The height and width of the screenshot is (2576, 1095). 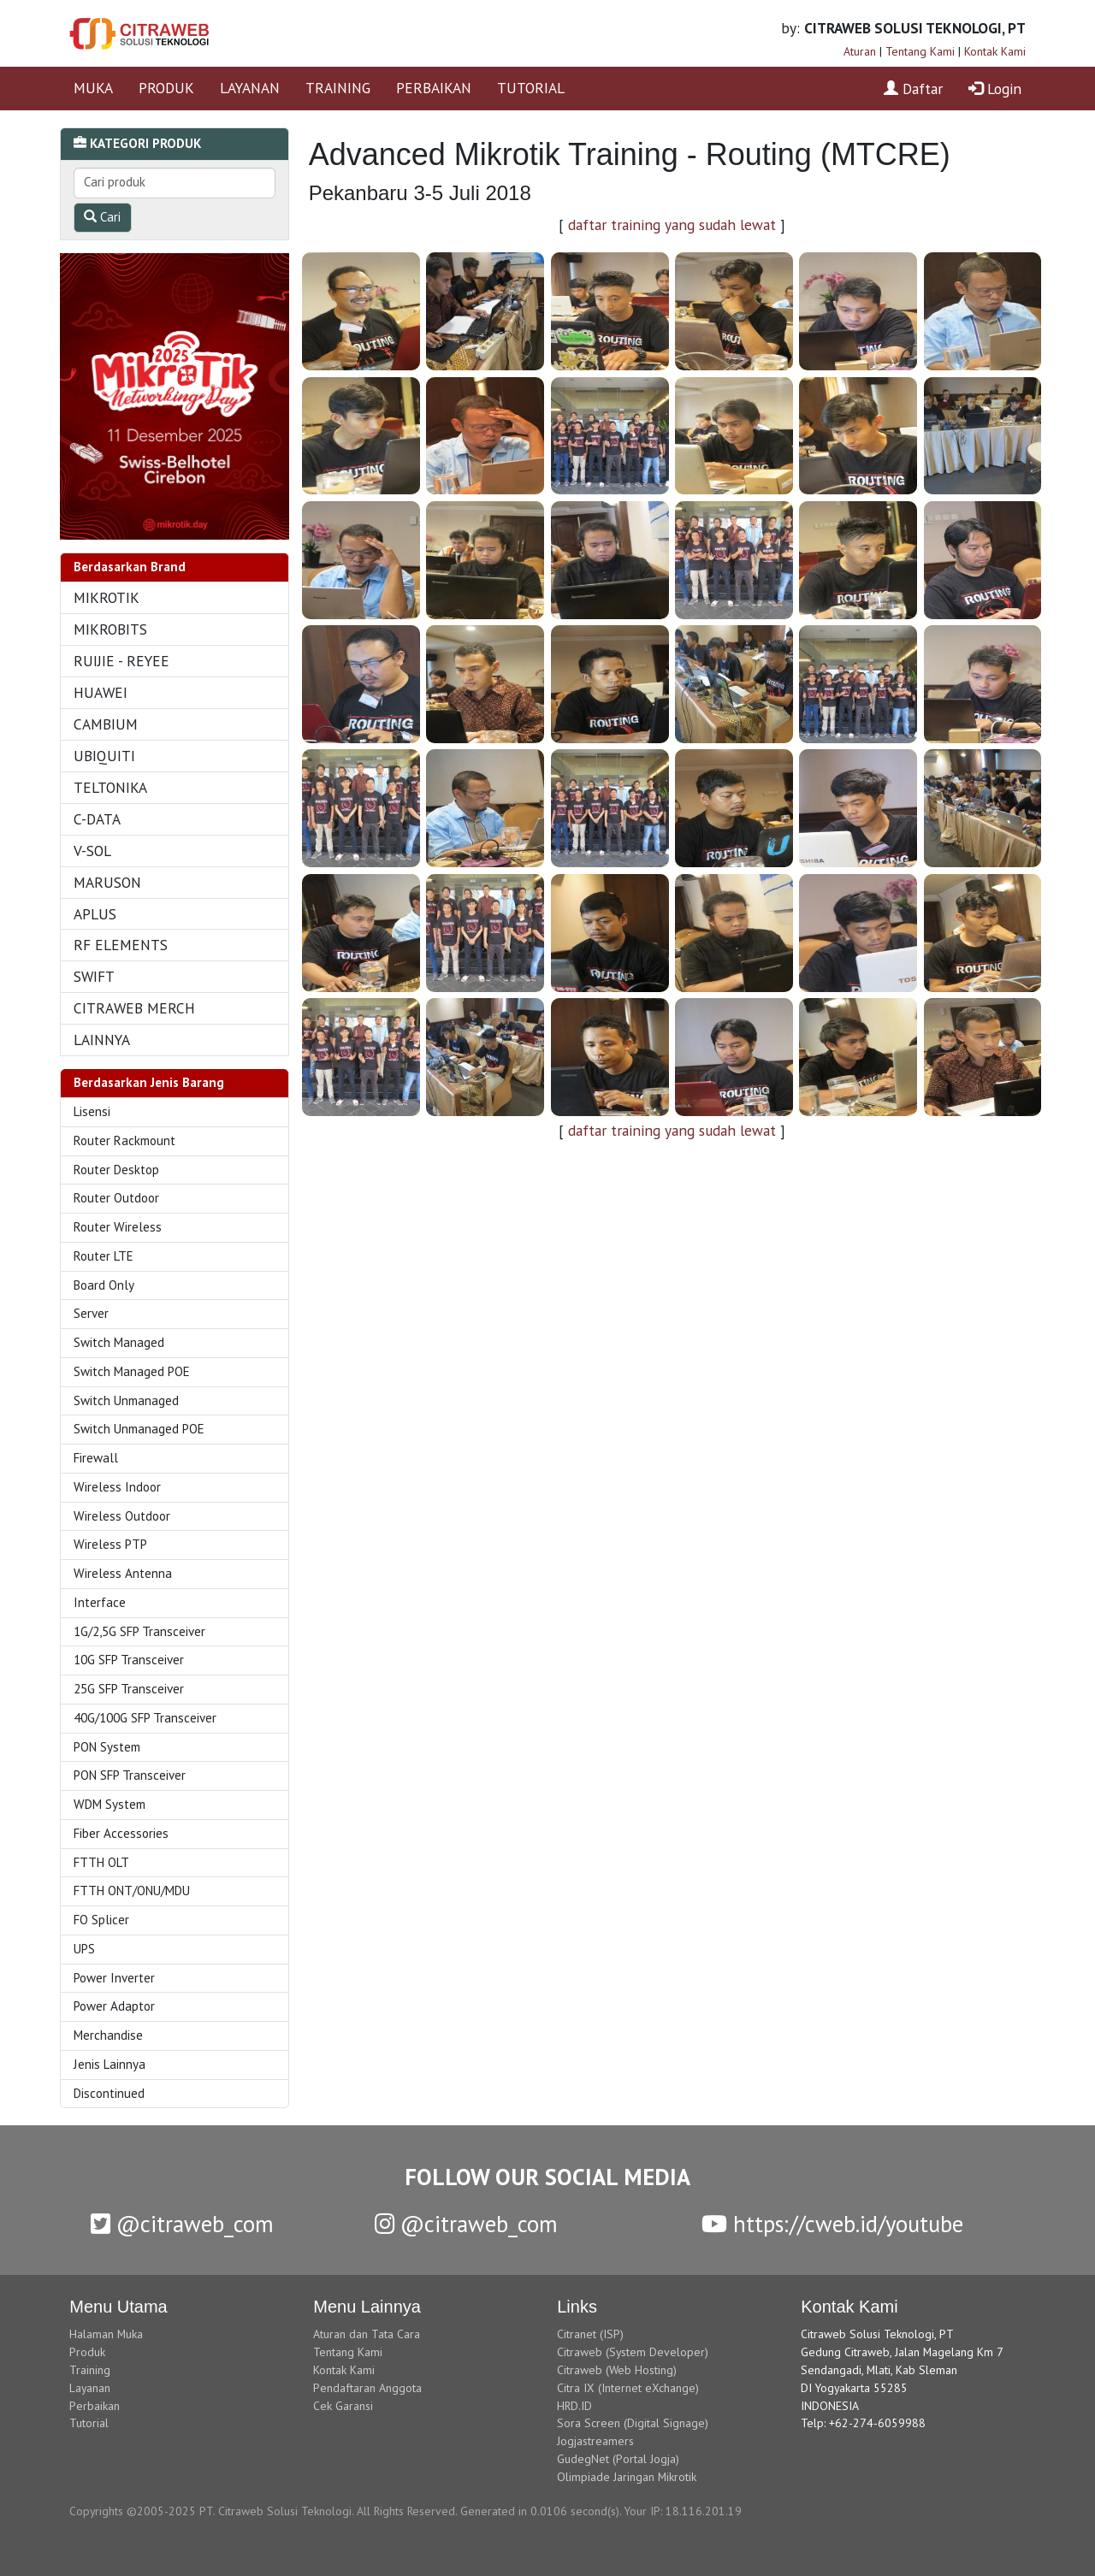 I want to click on MIKROTIK, so click(x=106, y=597).